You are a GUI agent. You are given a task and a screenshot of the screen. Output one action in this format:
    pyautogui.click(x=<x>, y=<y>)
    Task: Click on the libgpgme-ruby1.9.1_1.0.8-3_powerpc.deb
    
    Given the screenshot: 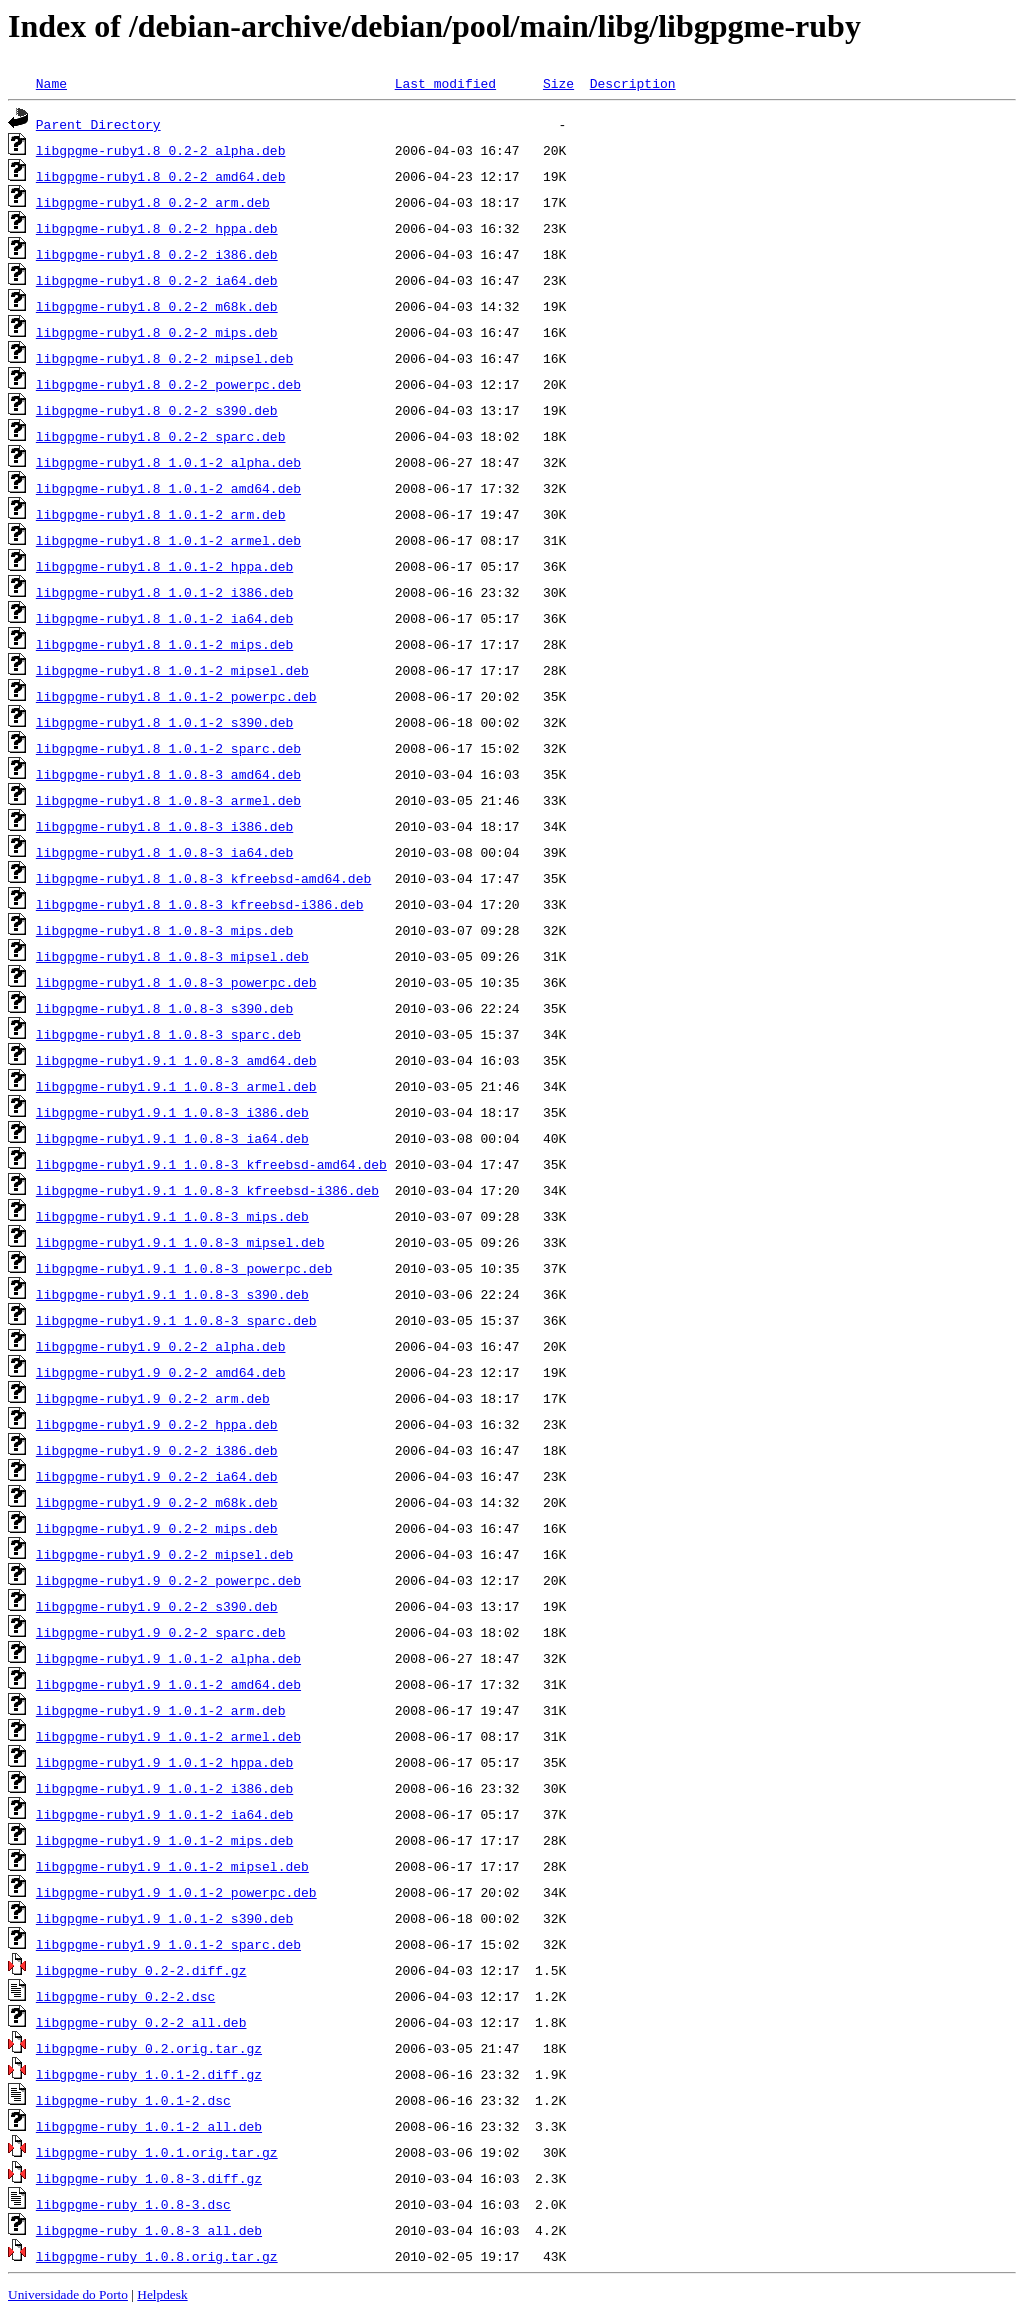 What is the action you would take?
    pyautogui.click(x=184, y=1268)
    